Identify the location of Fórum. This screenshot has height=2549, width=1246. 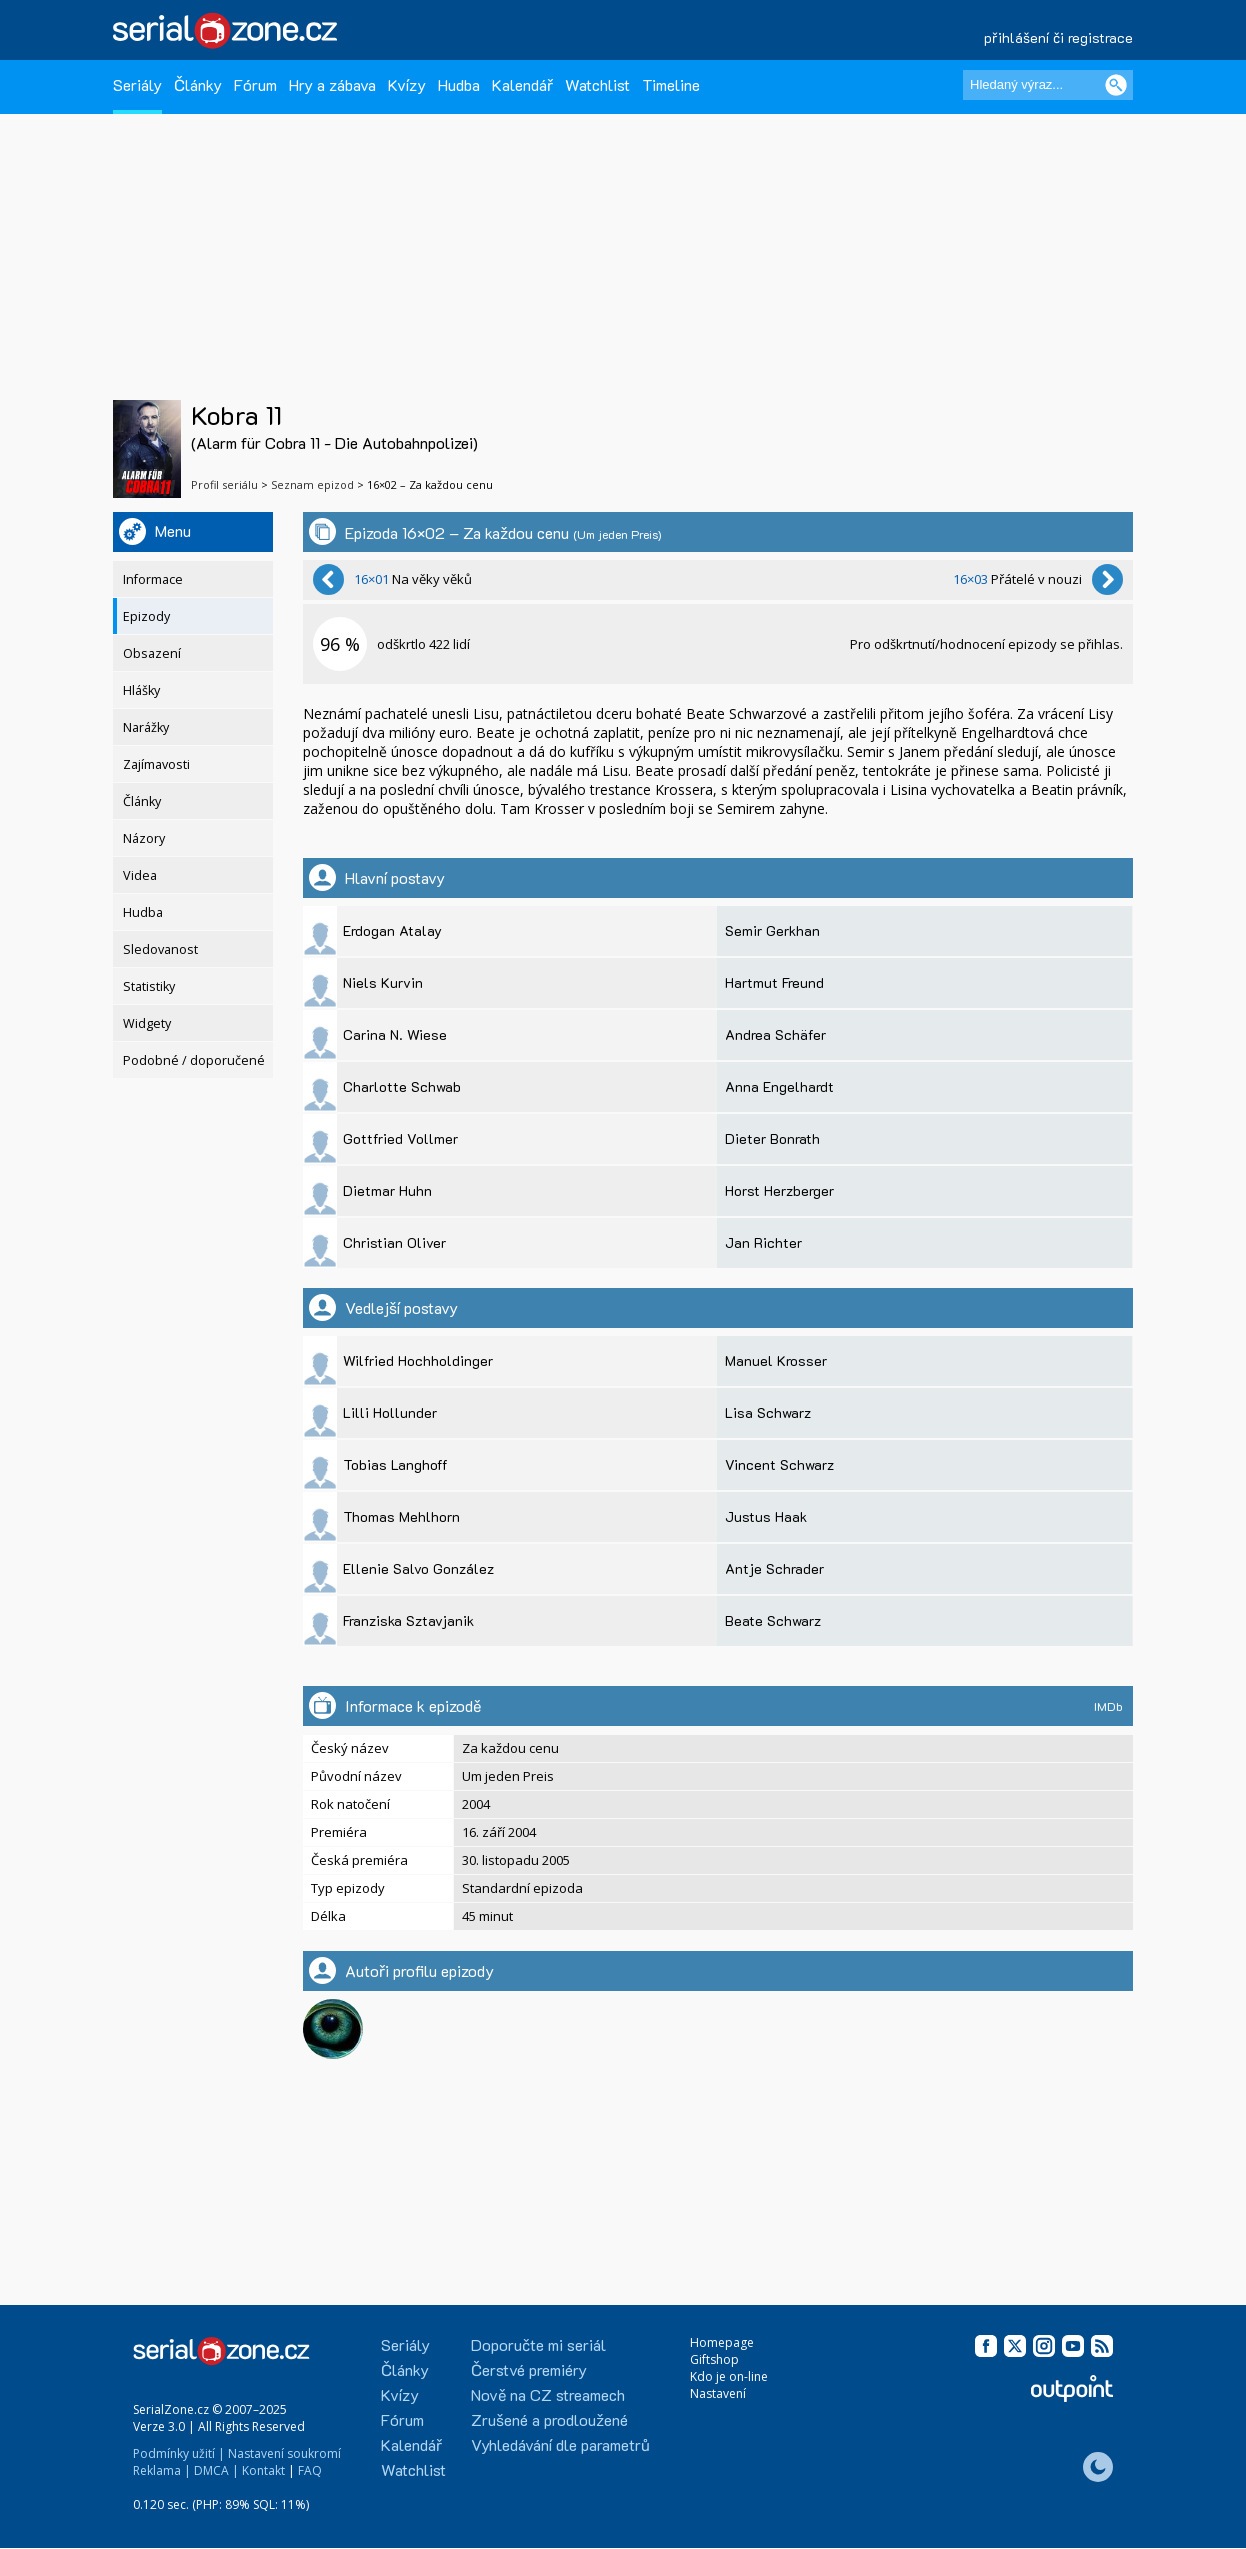
(255, 84).